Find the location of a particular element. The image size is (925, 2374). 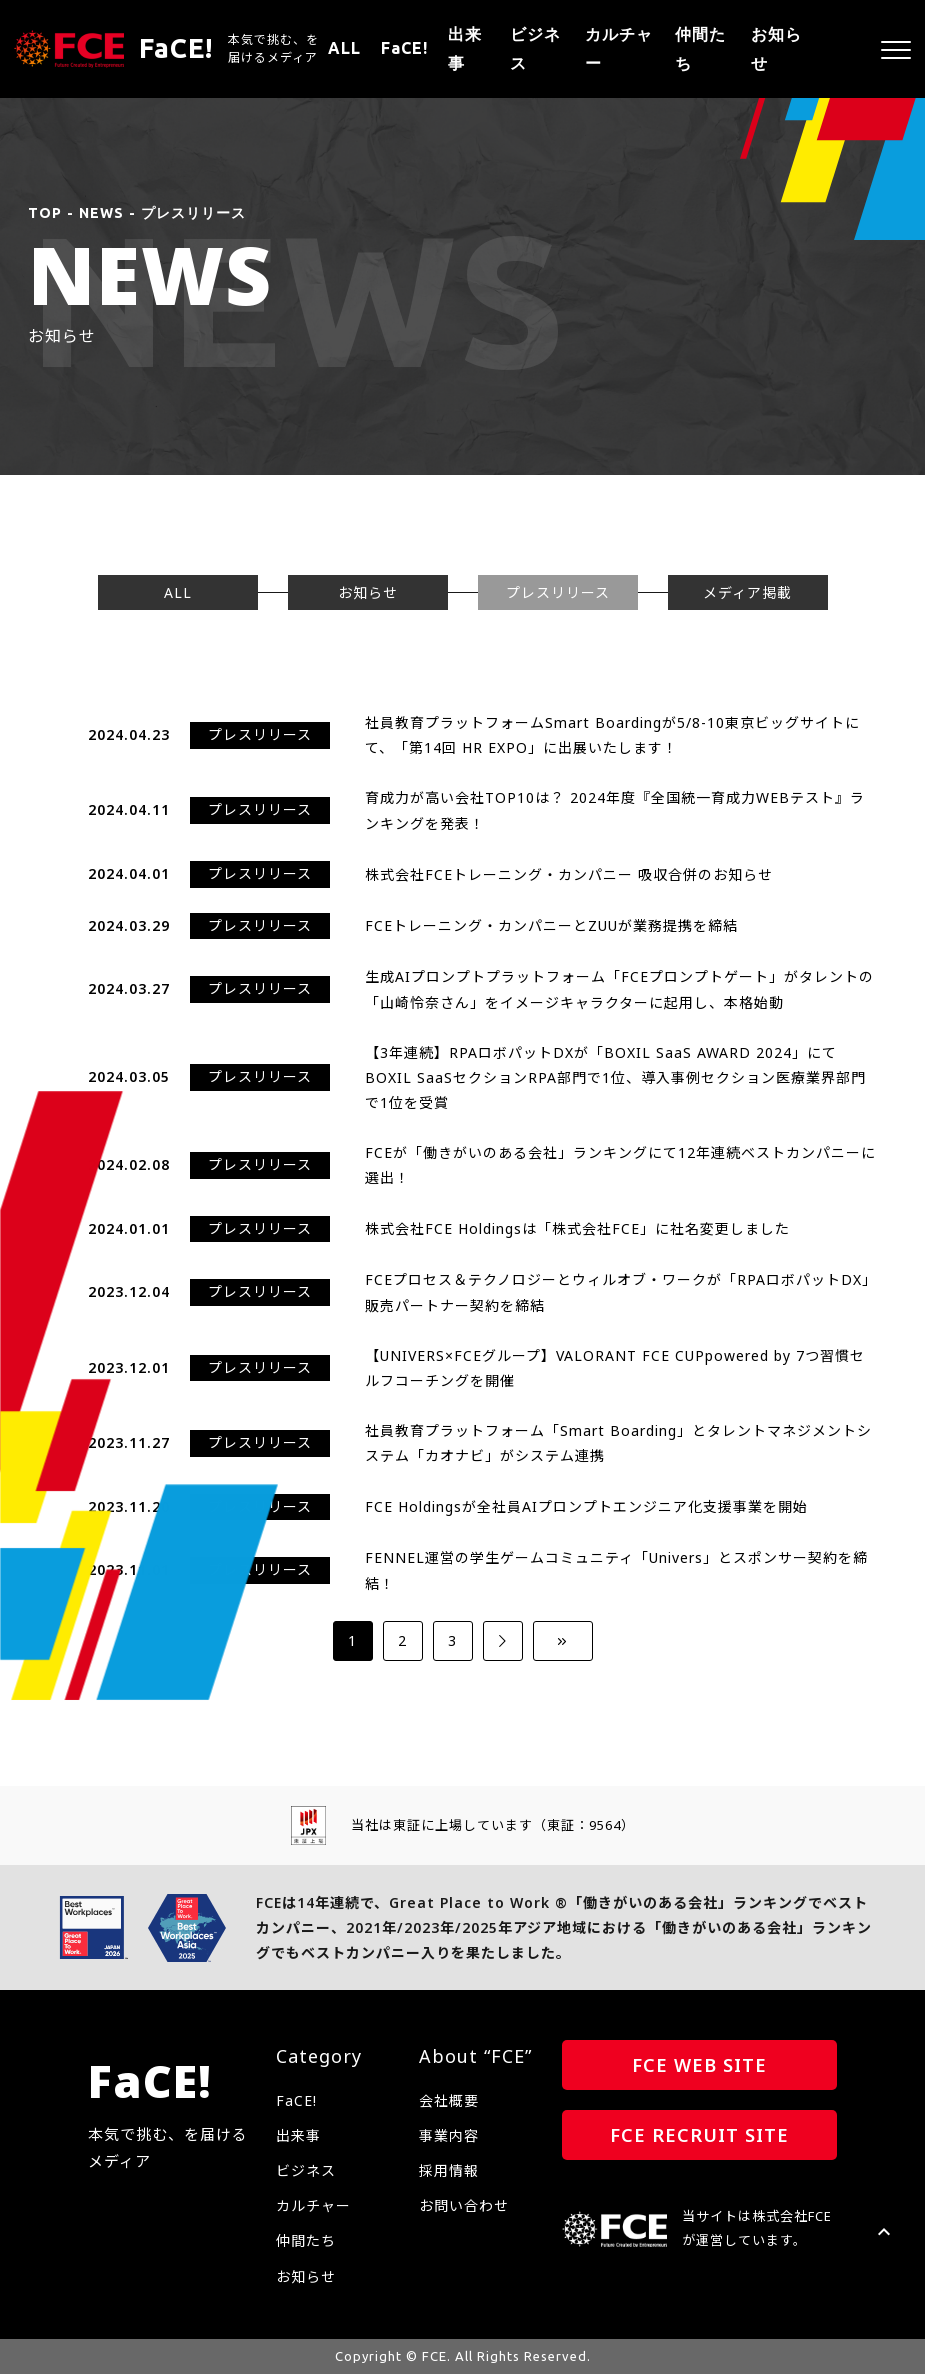

【3年連続】RPAロボパットDXが「BOXIL SaaS AWARD 2024」にてBOXIL SaaSセクションRPA部門で1位、導入事例セクション医療業界部門で1位を受賞 is located at coordinates (615, 1077).